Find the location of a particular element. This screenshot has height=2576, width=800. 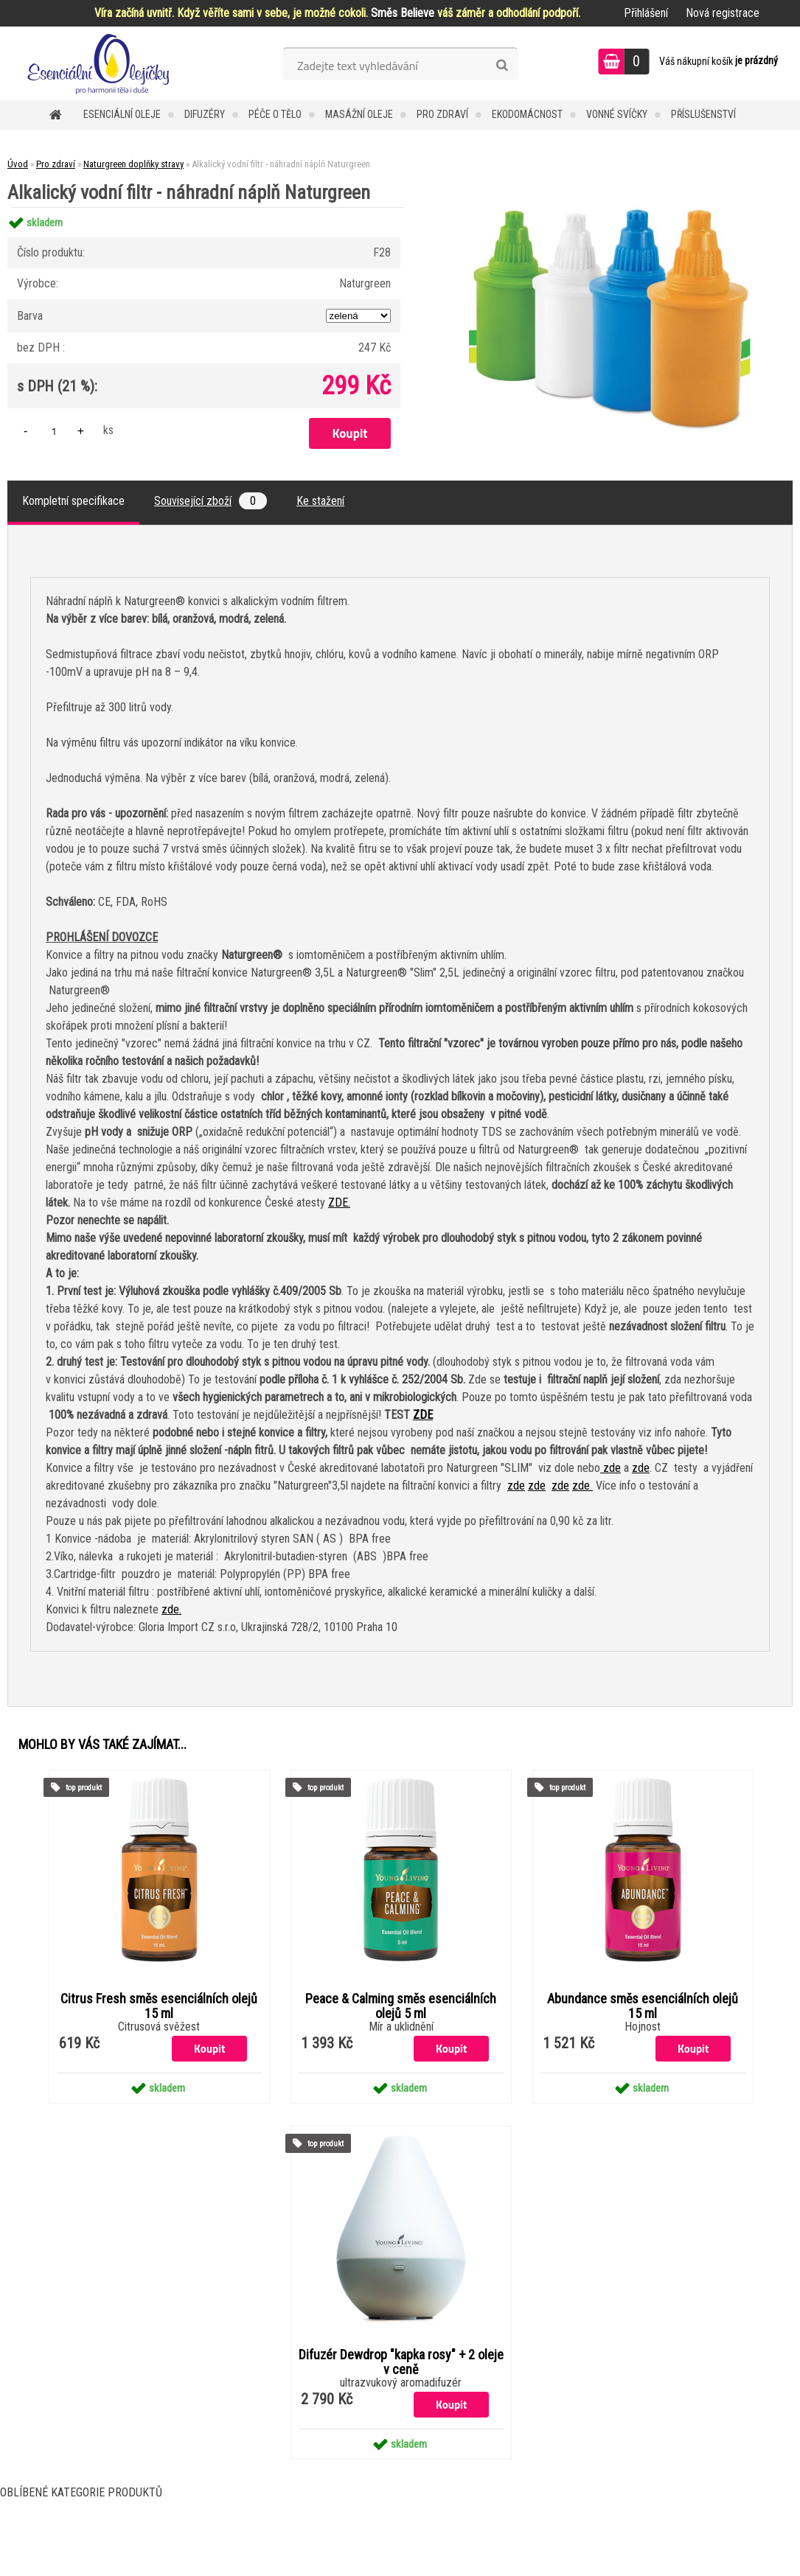

Ekodomácnost is located at coordinates (527, 114).